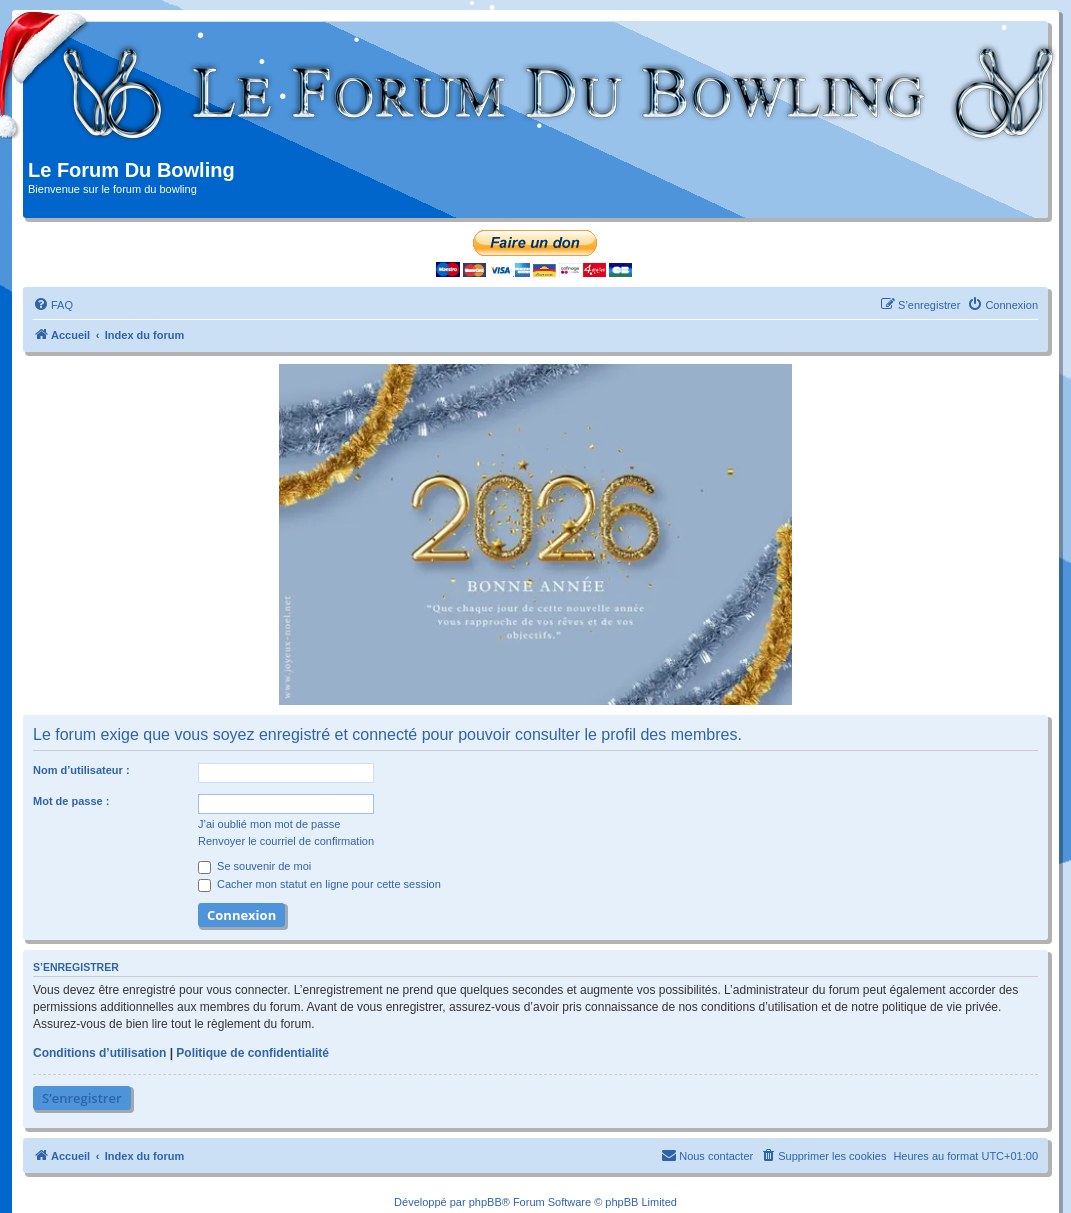  Describe the element at coordinates (53, 305) in the screenshot. I see `[menuitem]` at that location.